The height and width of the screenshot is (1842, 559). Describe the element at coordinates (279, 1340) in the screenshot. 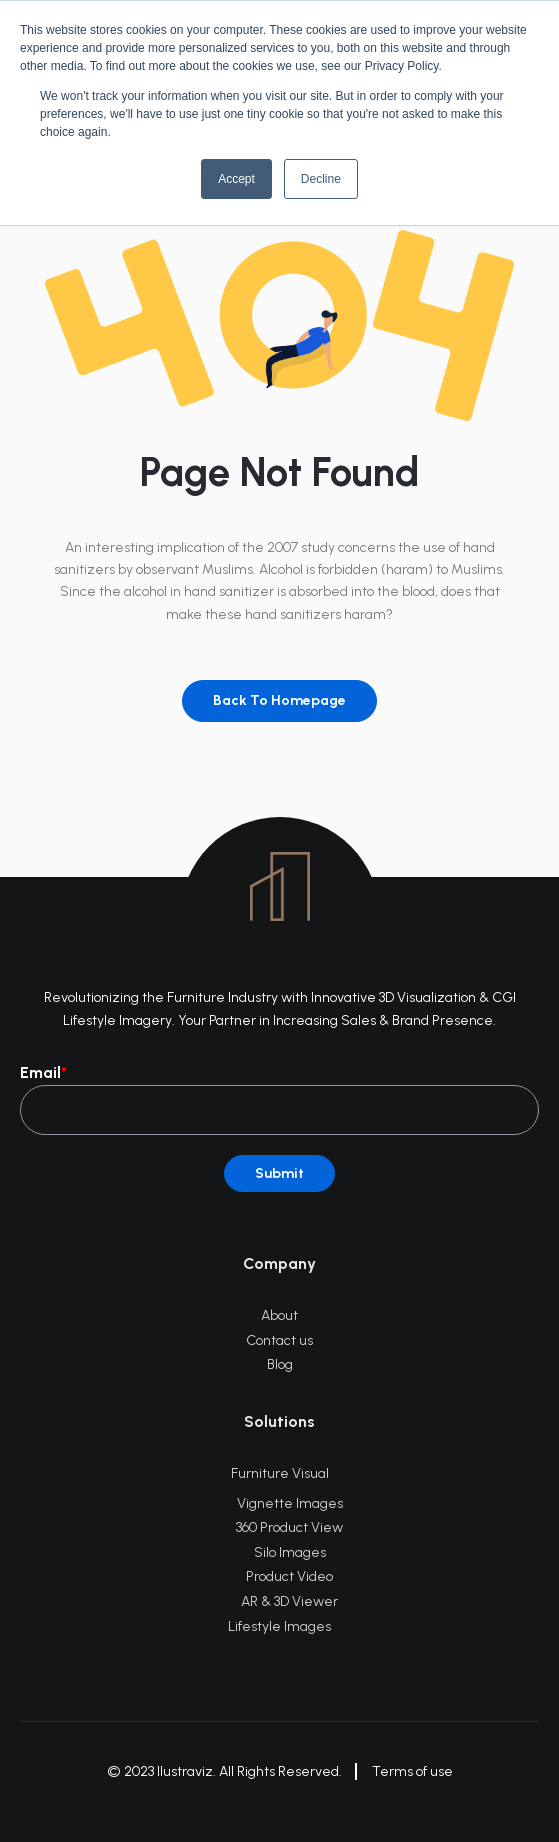

I see `Contact us [menuitem]` at that location.